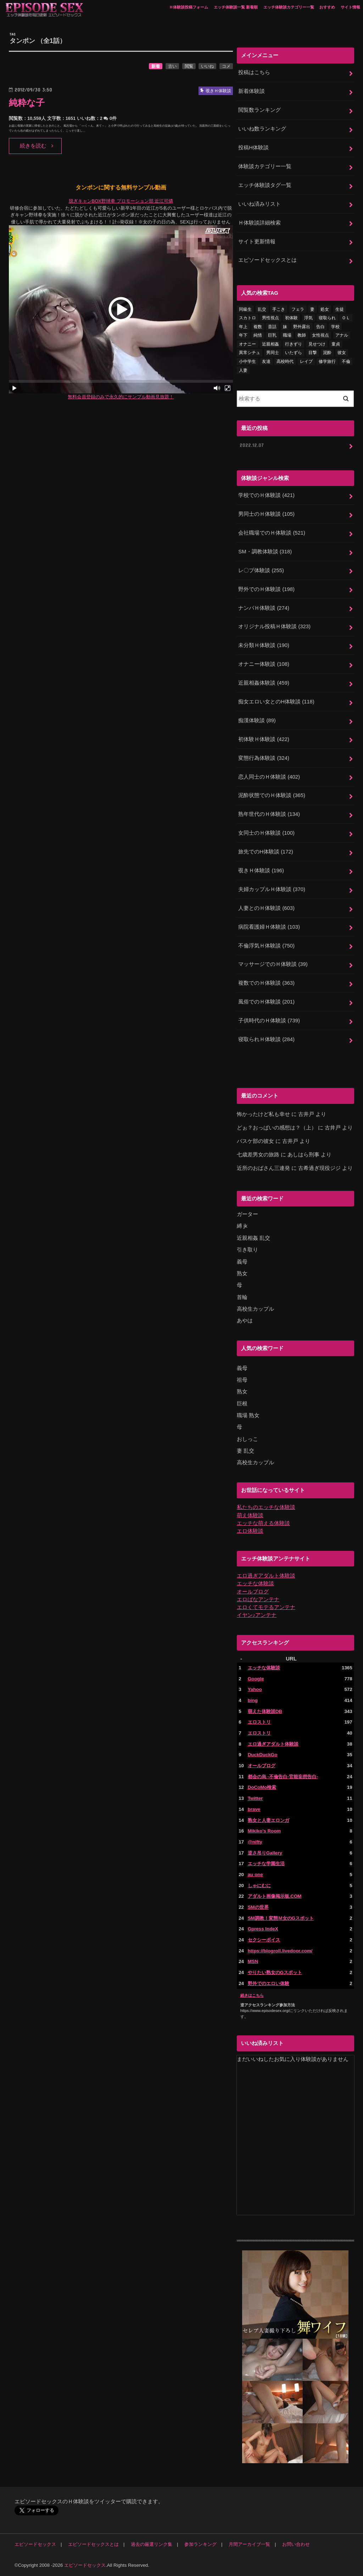  I want to click on レ〇プ体験談, so click(261, 570).